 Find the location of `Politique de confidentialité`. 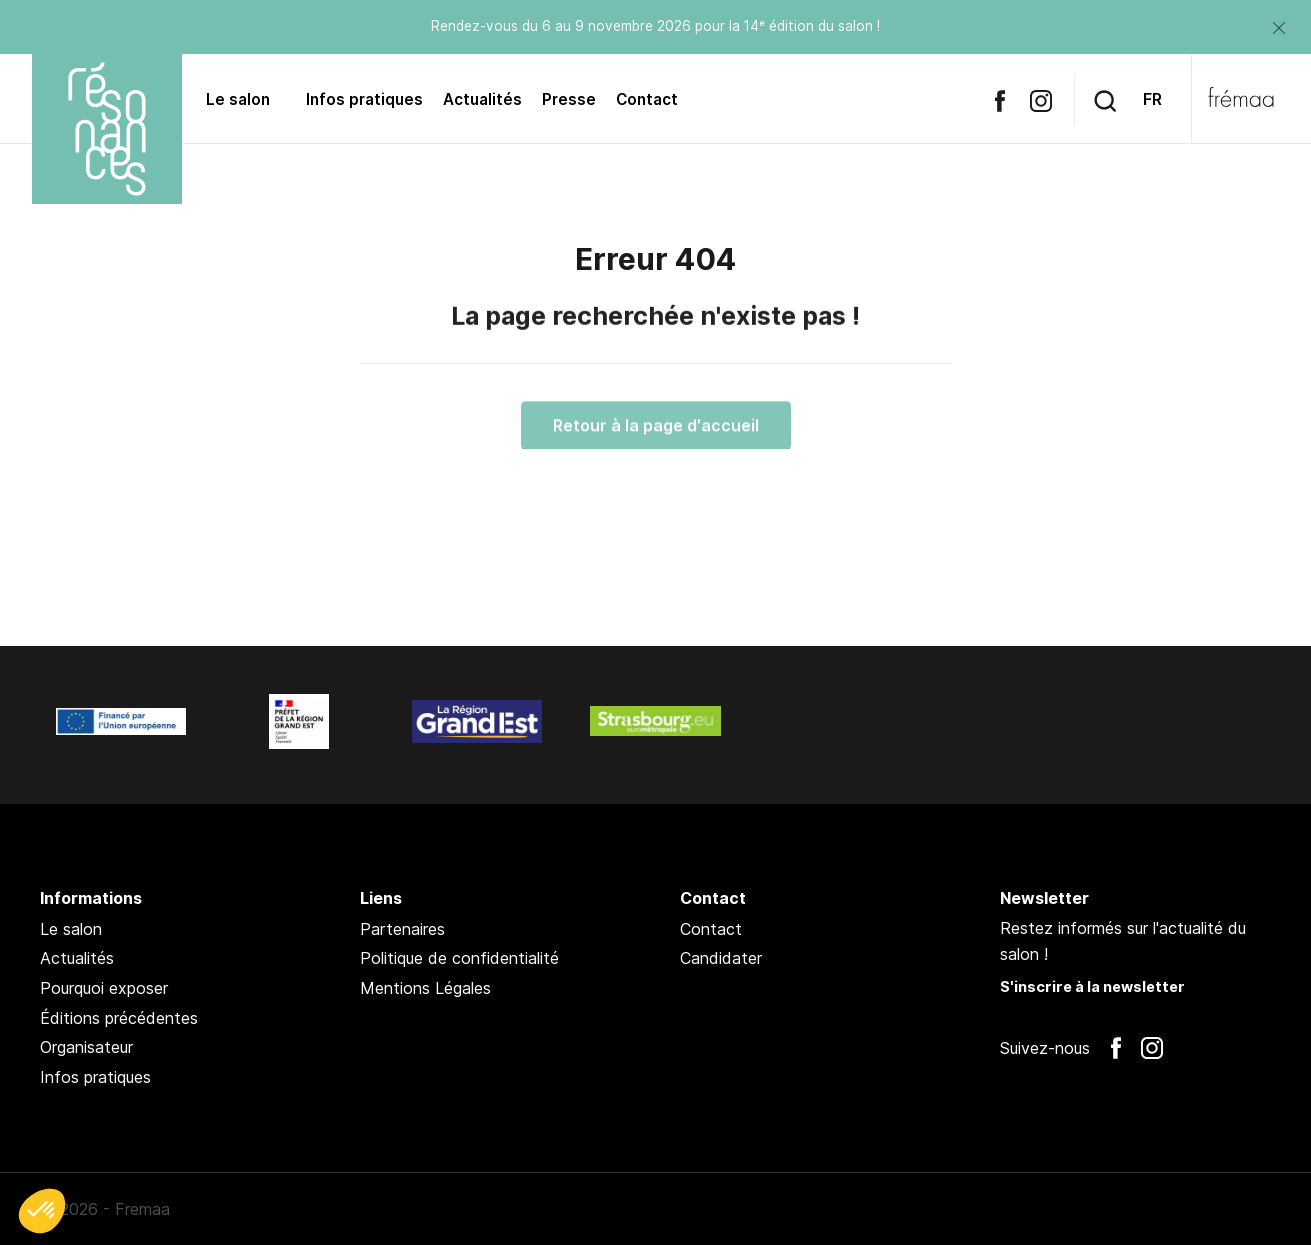

Politique de confidentialité is located at coordinates (459, 958).